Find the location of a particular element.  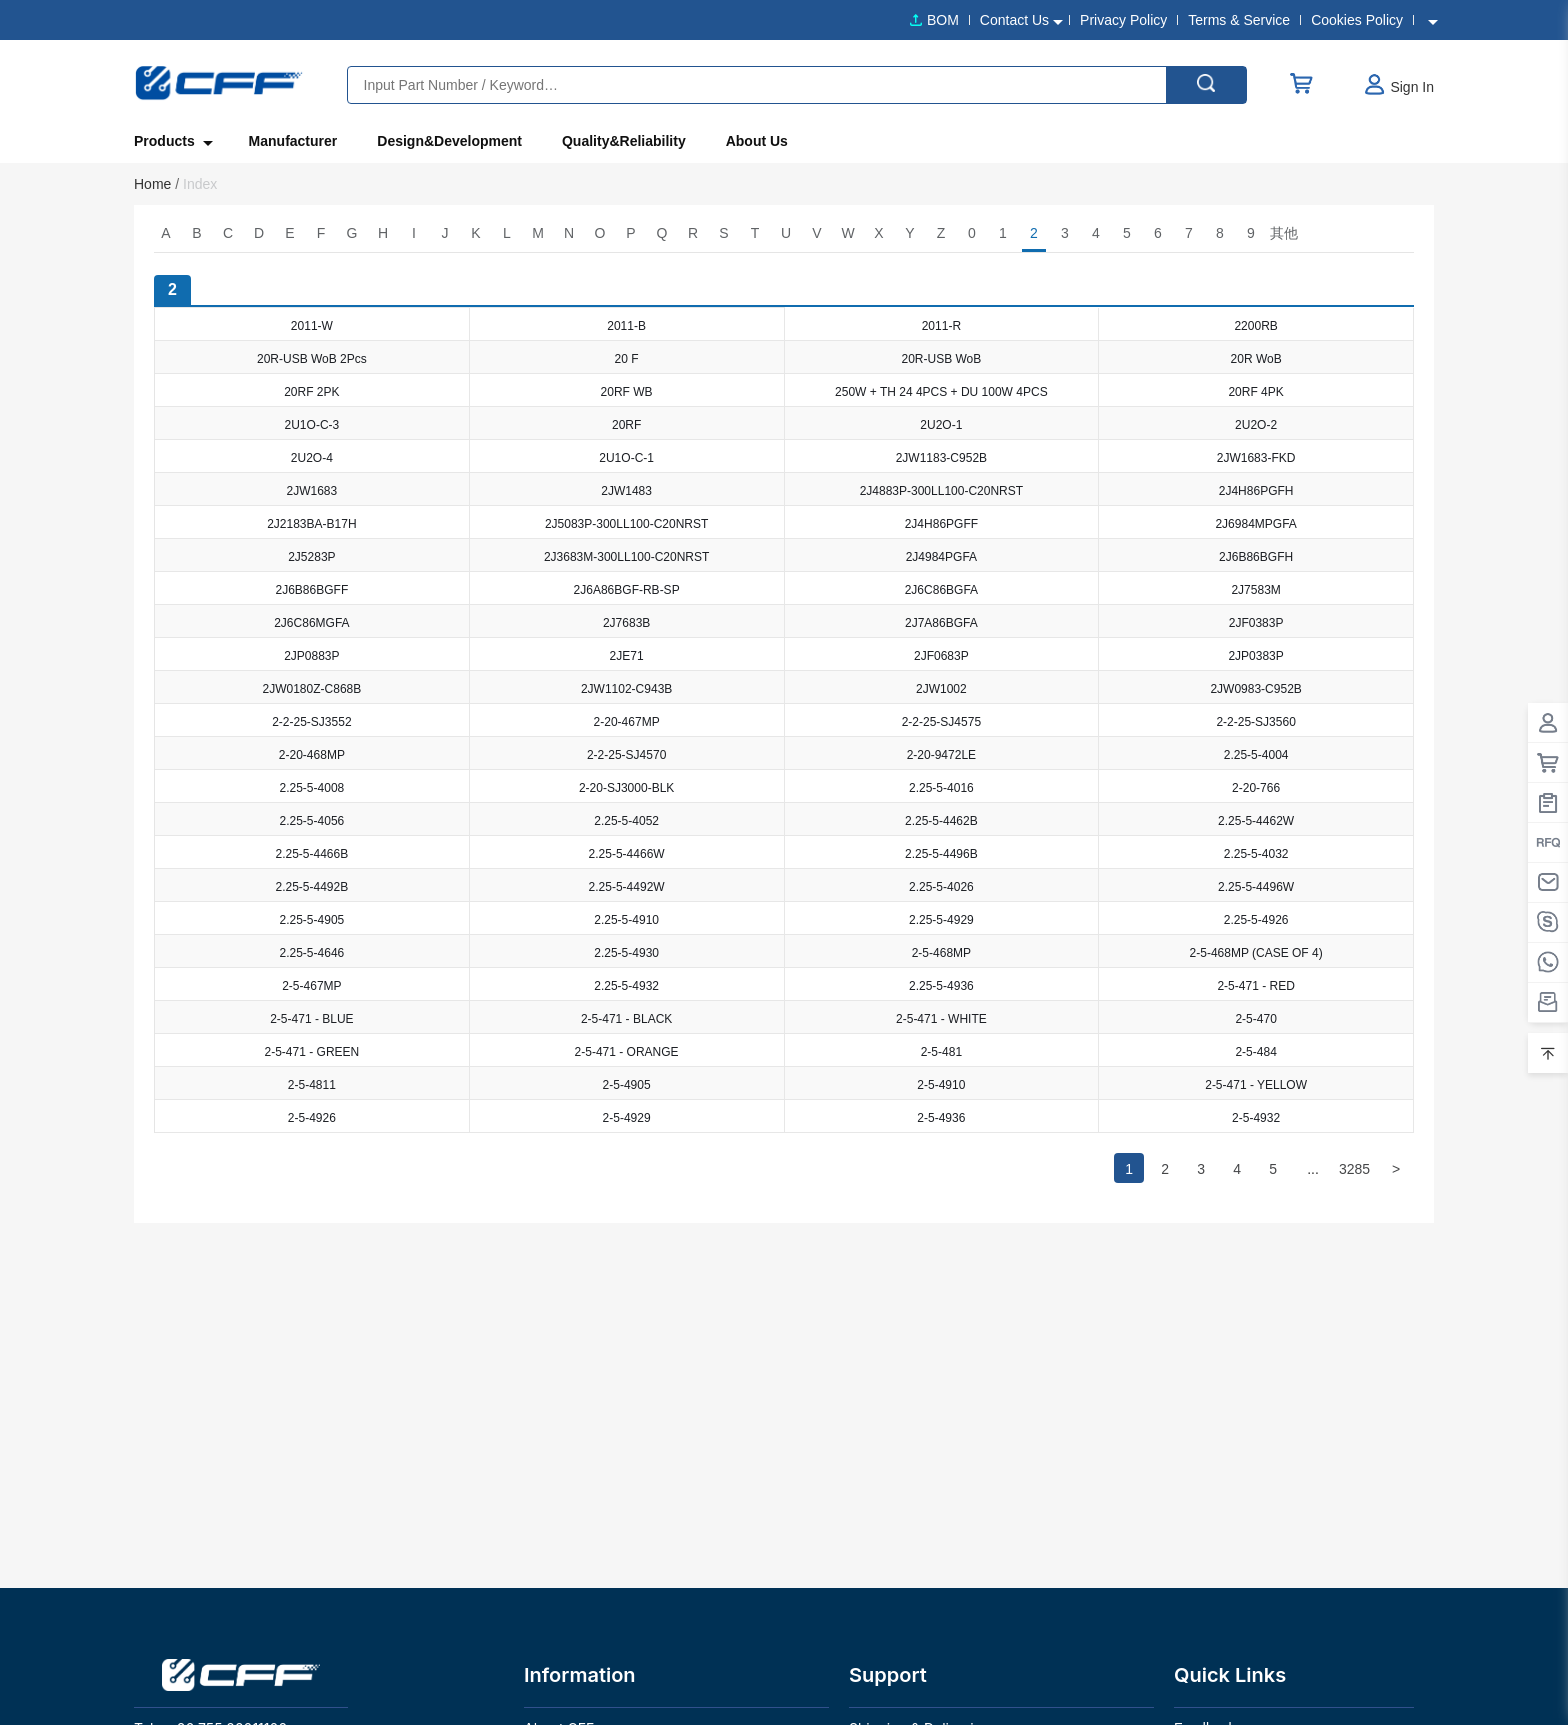

Contact Us is located at coordinates (1014, 20).